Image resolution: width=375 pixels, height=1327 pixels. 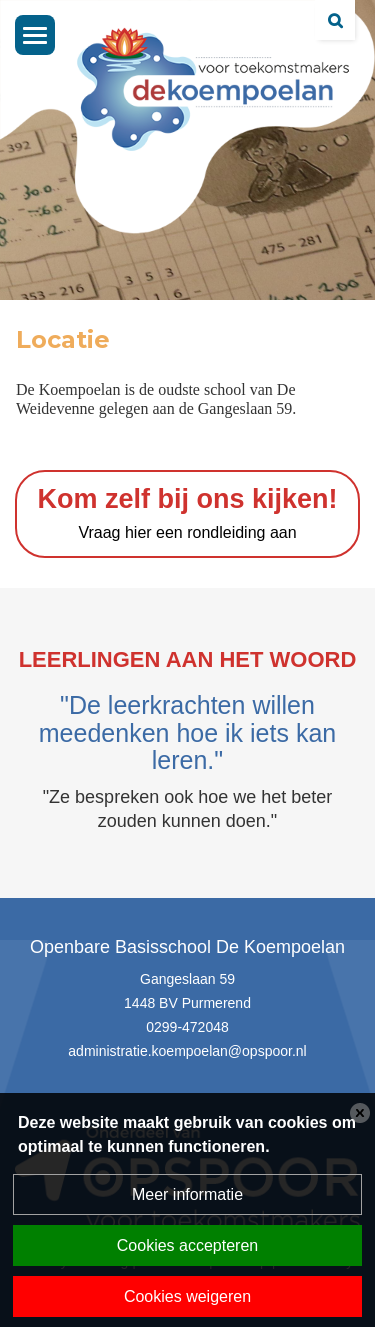 What do you see at coordinates (187, 1051) in the screenshot?
I see `administratie.koempoelan@opspoor.nl` at bounding box center [187, 1051].